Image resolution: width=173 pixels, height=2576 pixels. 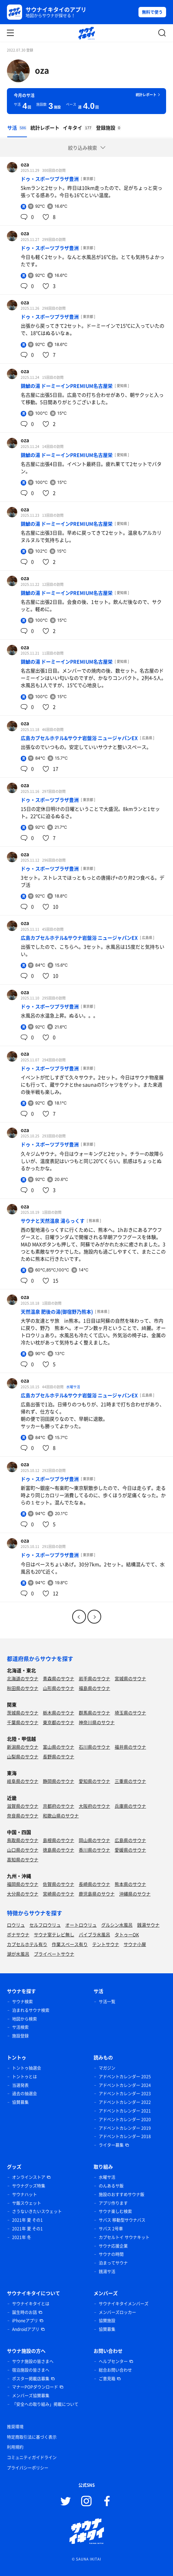 I want to click on タトゥーOK, so click(x=127, y=1934).